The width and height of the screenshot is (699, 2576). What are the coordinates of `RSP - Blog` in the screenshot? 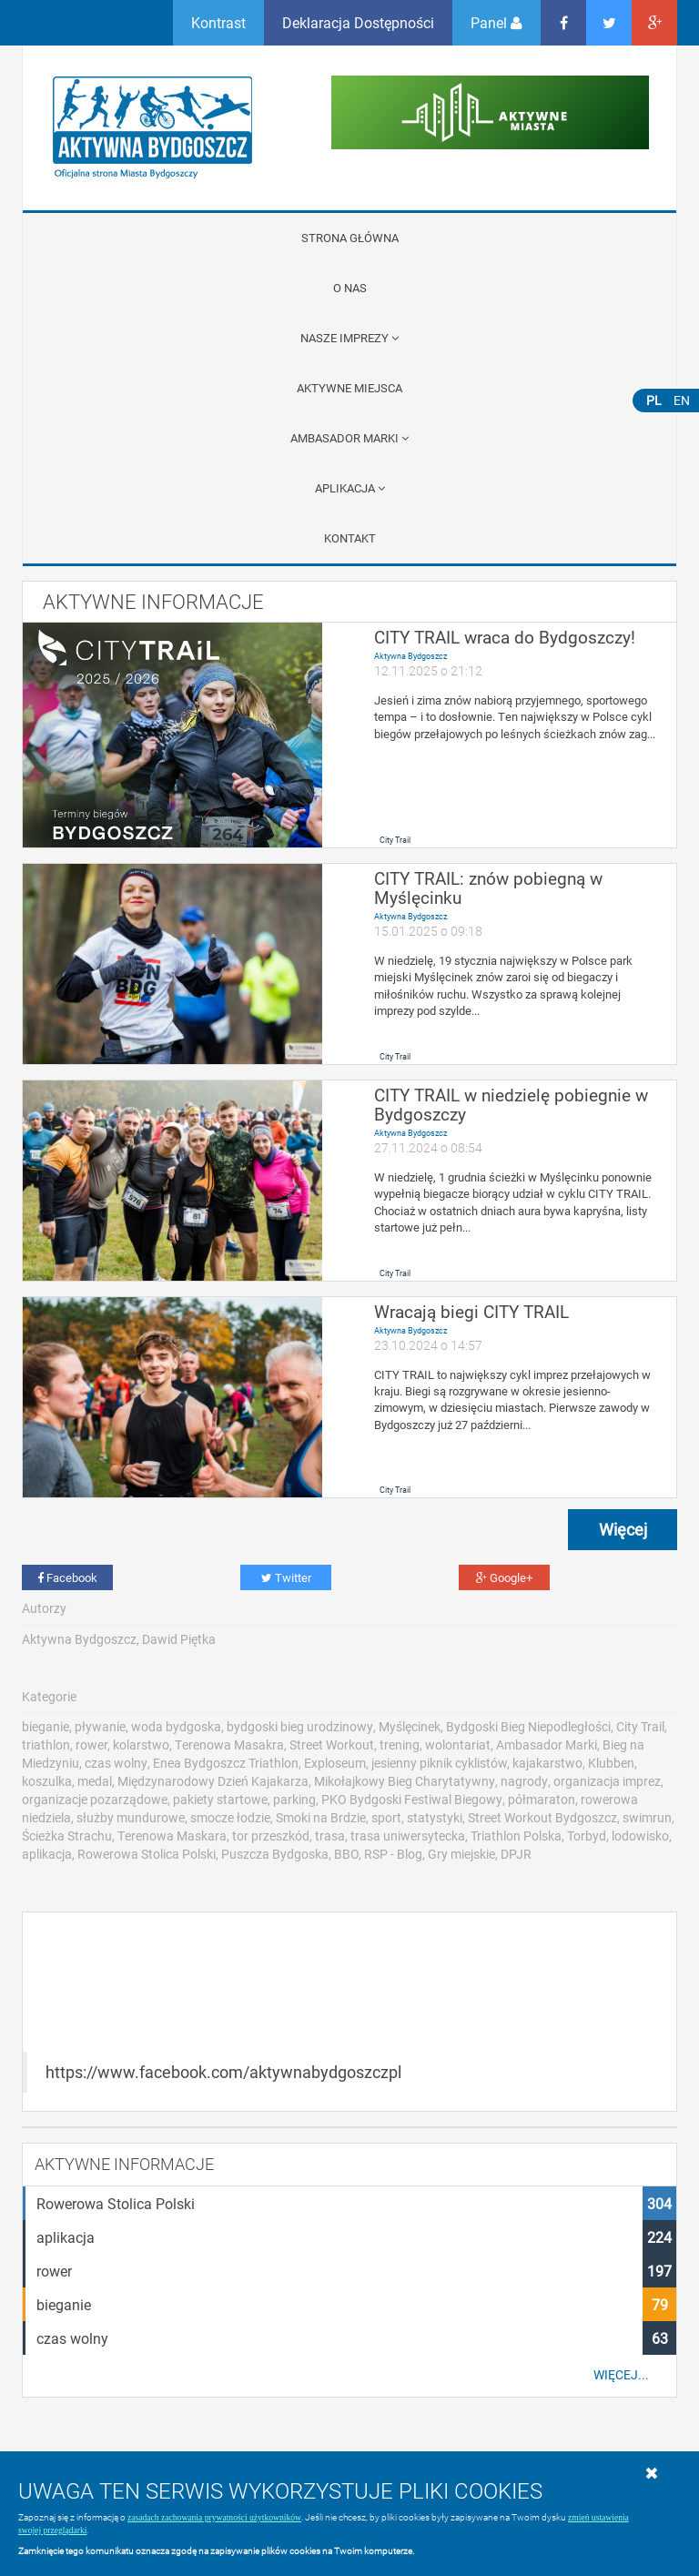 It's located at (393, 1853).